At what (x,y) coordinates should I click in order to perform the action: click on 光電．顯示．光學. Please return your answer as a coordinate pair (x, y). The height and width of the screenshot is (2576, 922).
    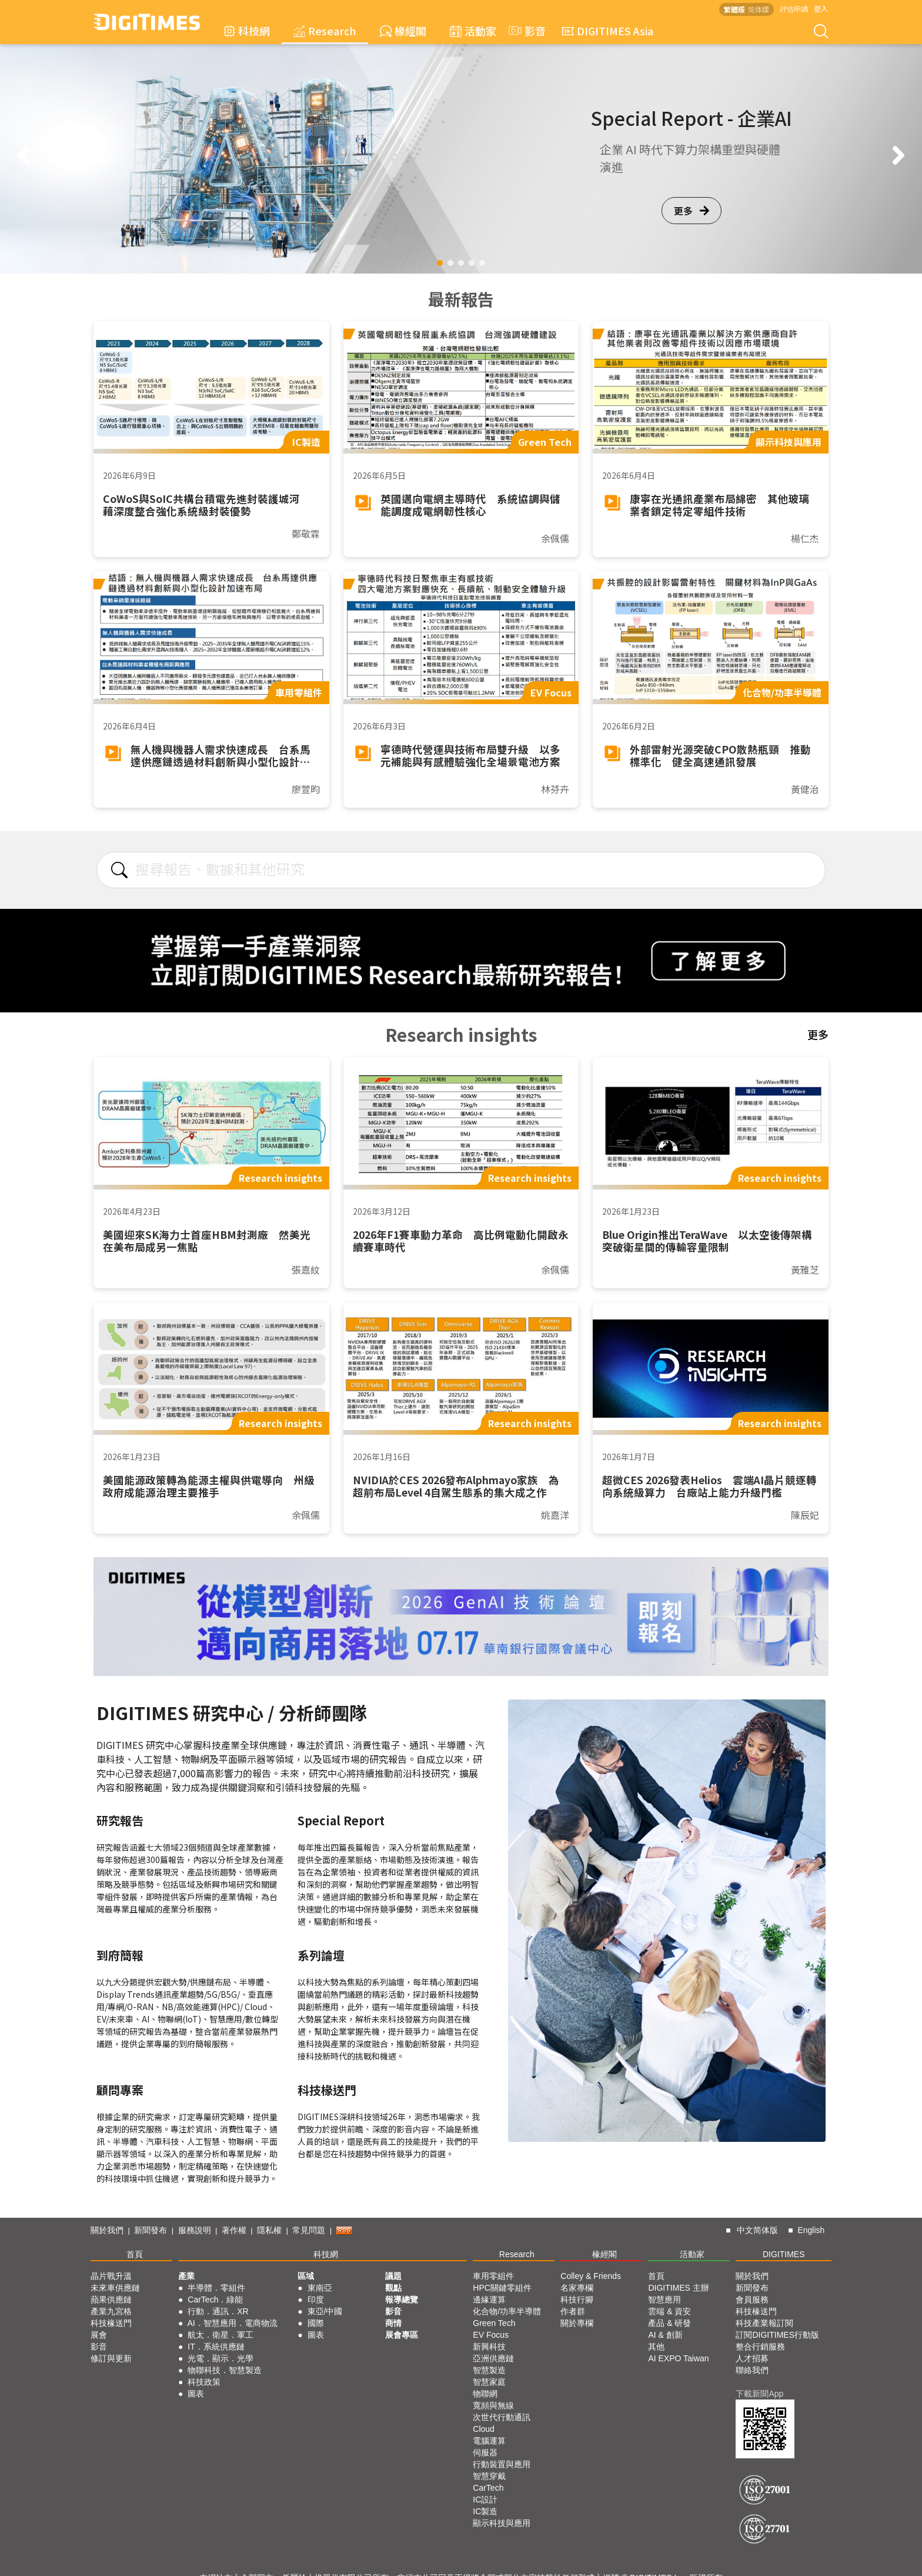
    Looking at the image, I should click on (220, 2358).